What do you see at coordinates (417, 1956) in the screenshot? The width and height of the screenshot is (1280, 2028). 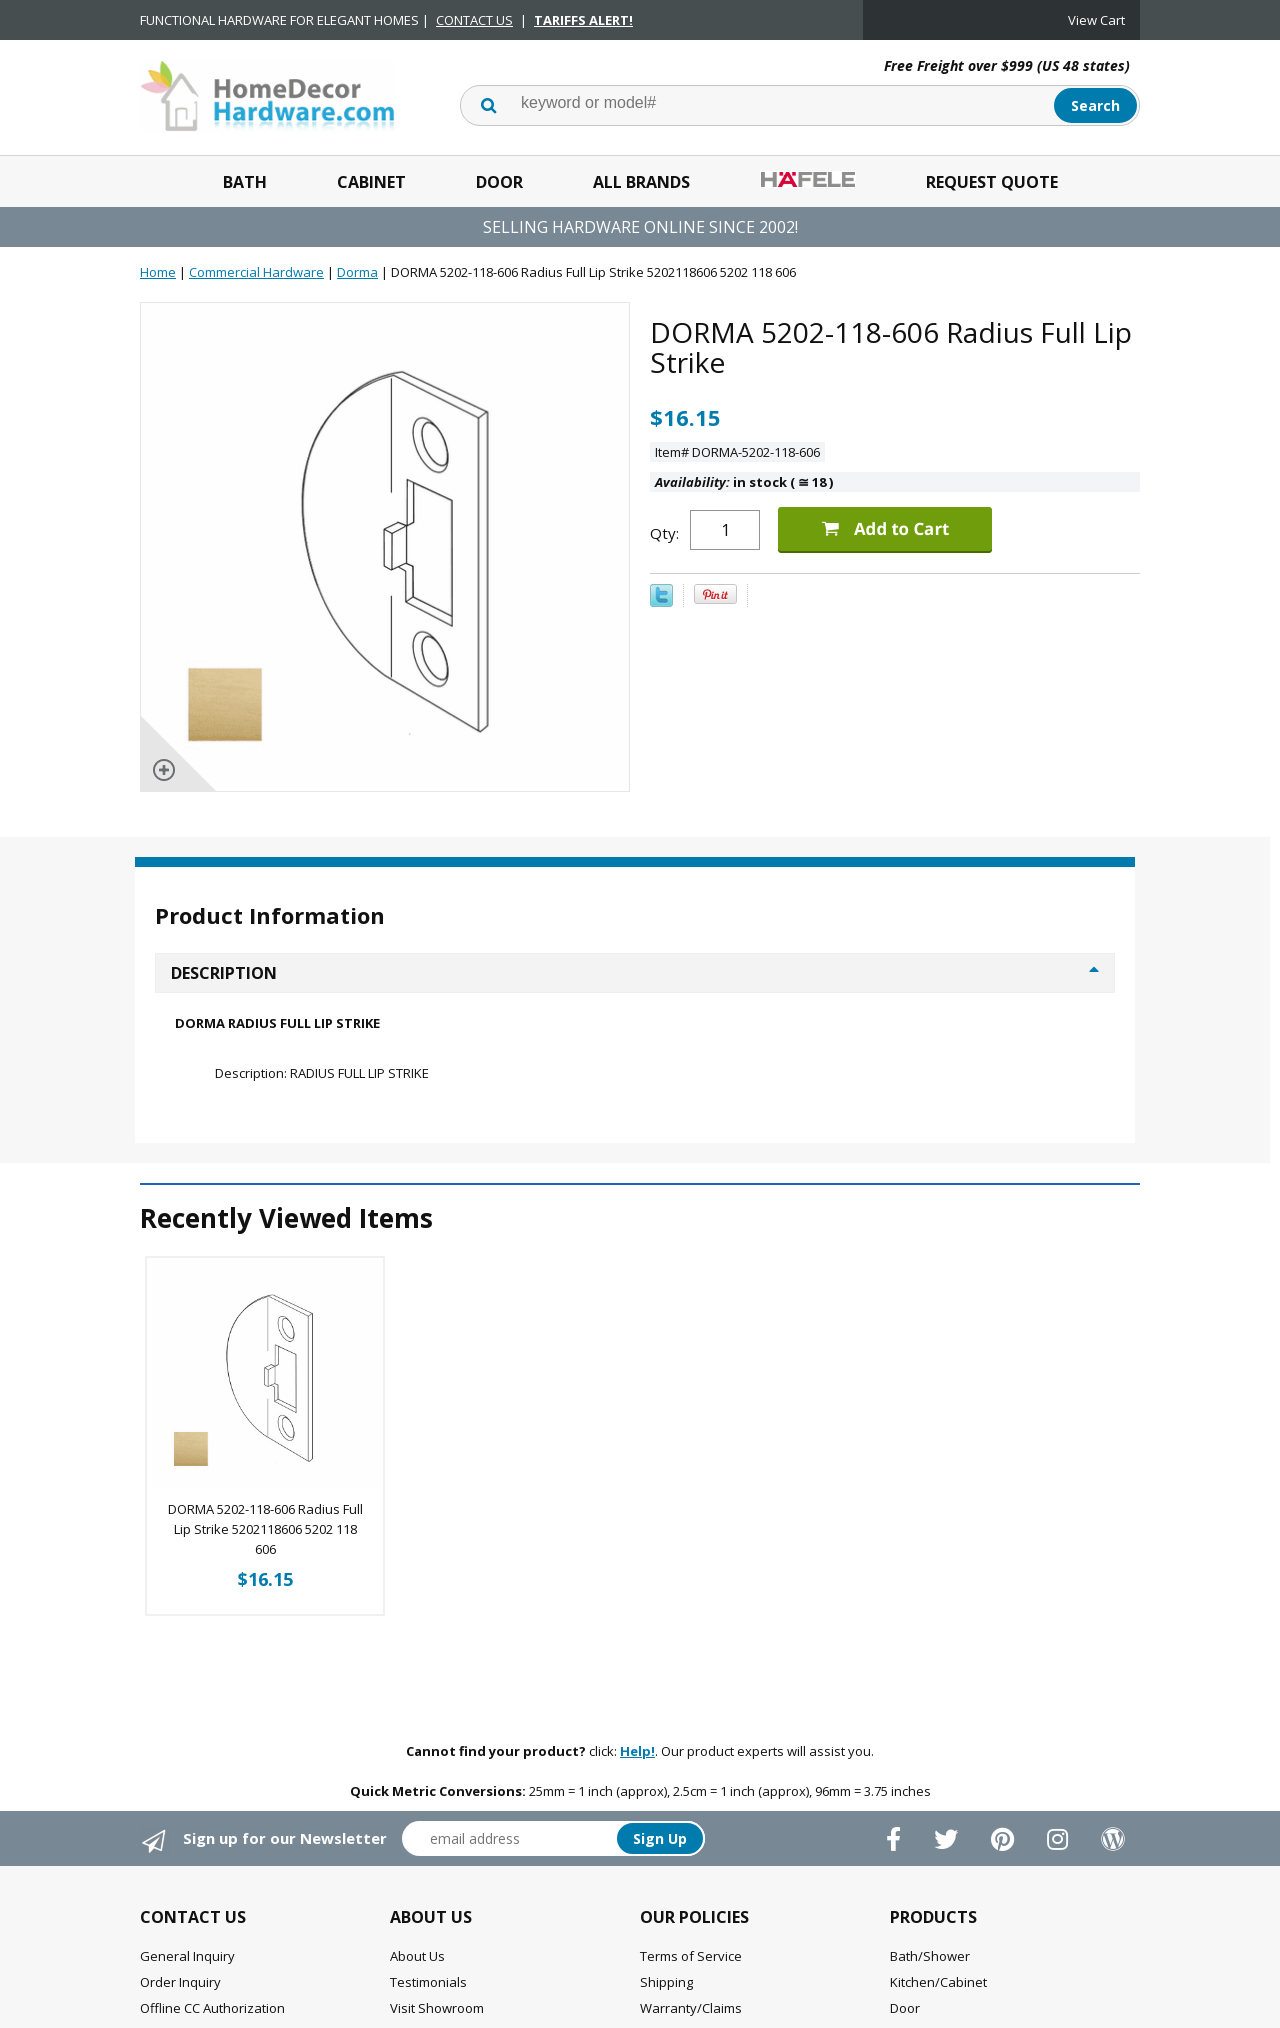 I see `About Us` at bounding box center [417, 1956].